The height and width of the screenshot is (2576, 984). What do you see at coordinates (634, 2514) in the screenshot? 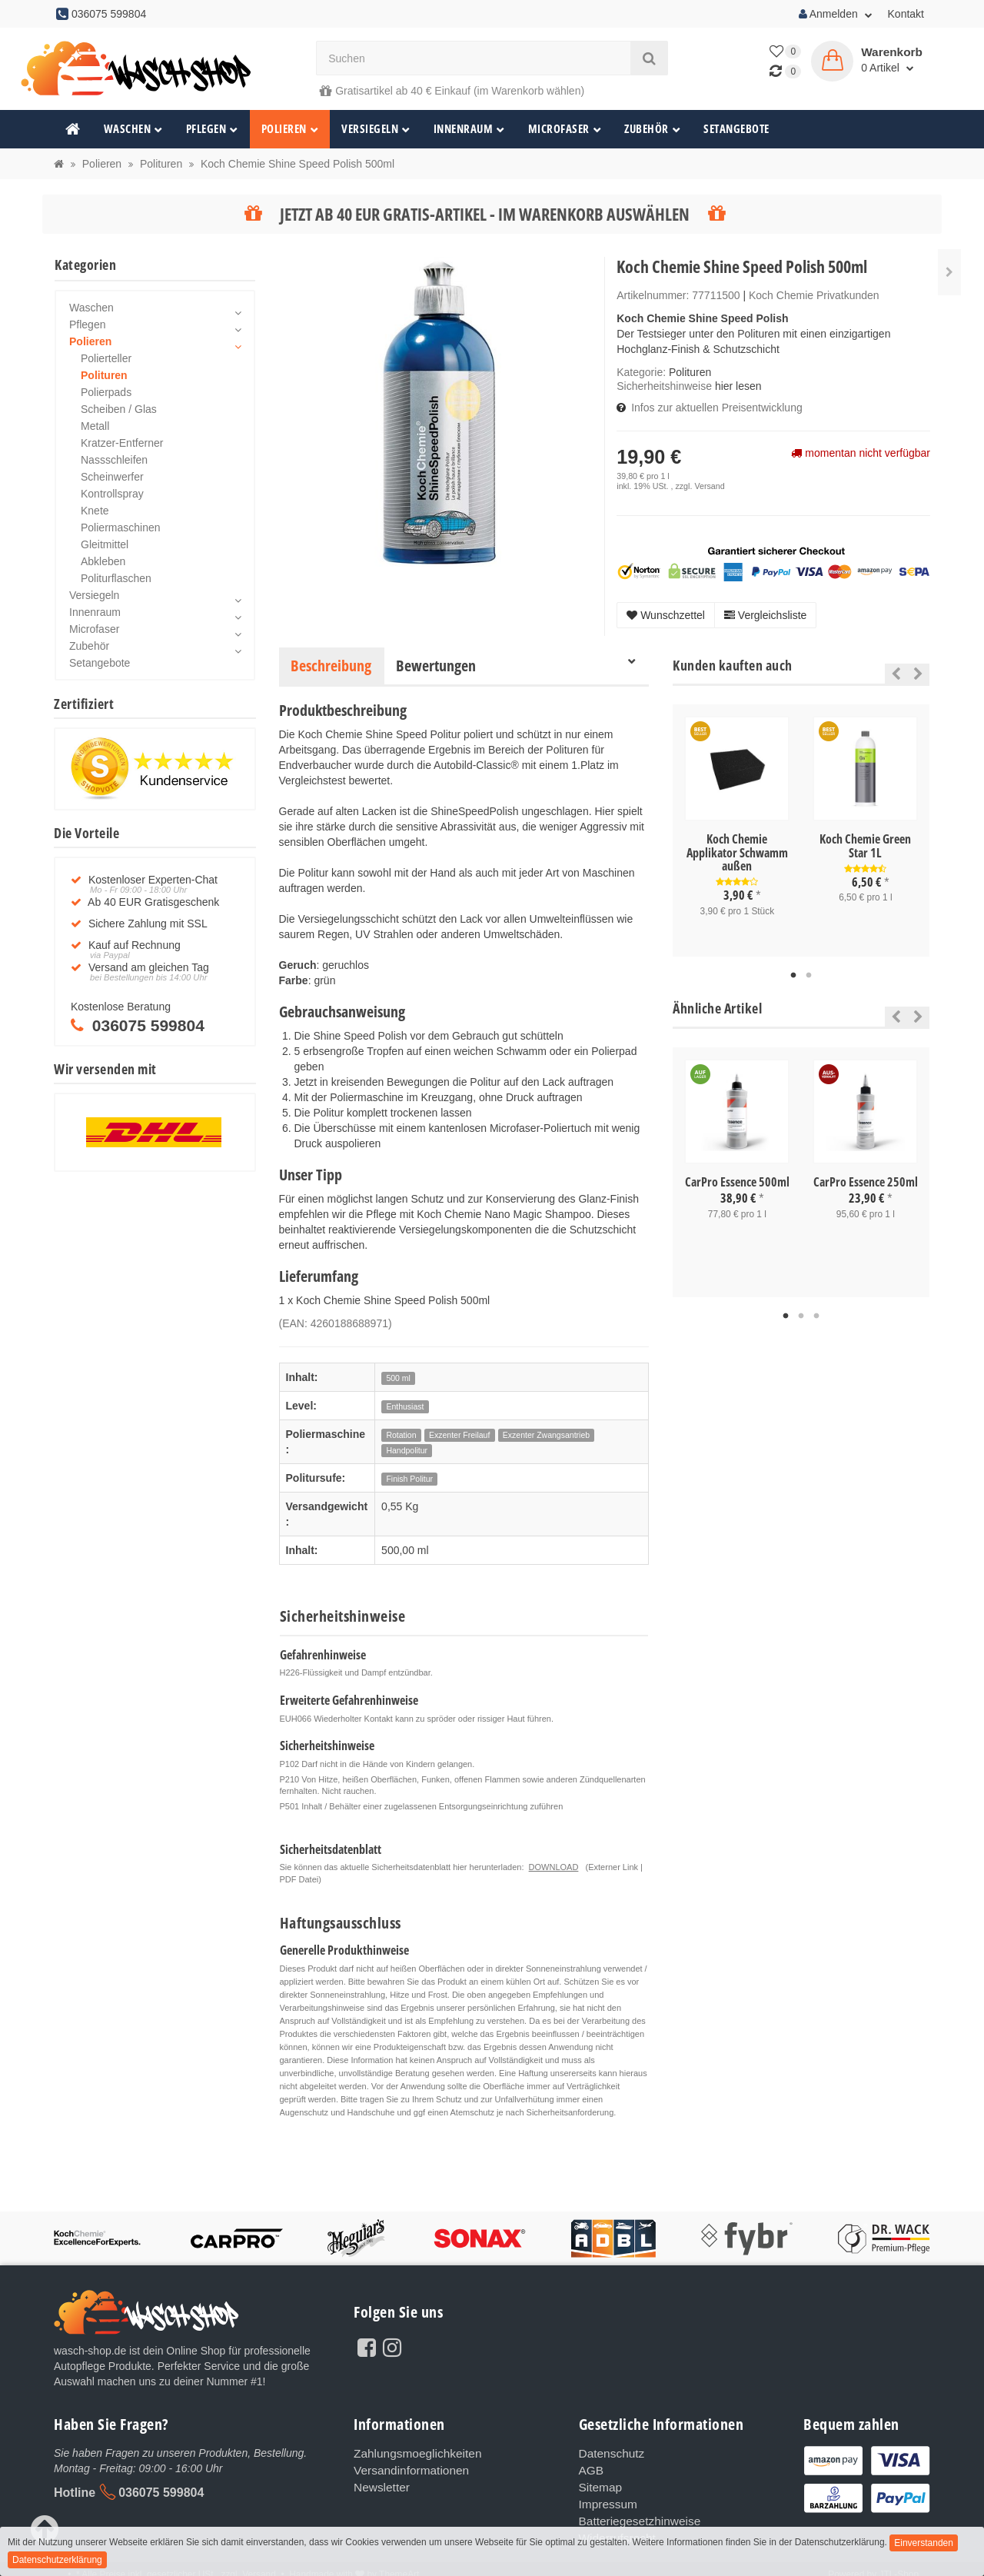
I see `Batteriegesetzhinweise` at bounding box center [634, 2514].